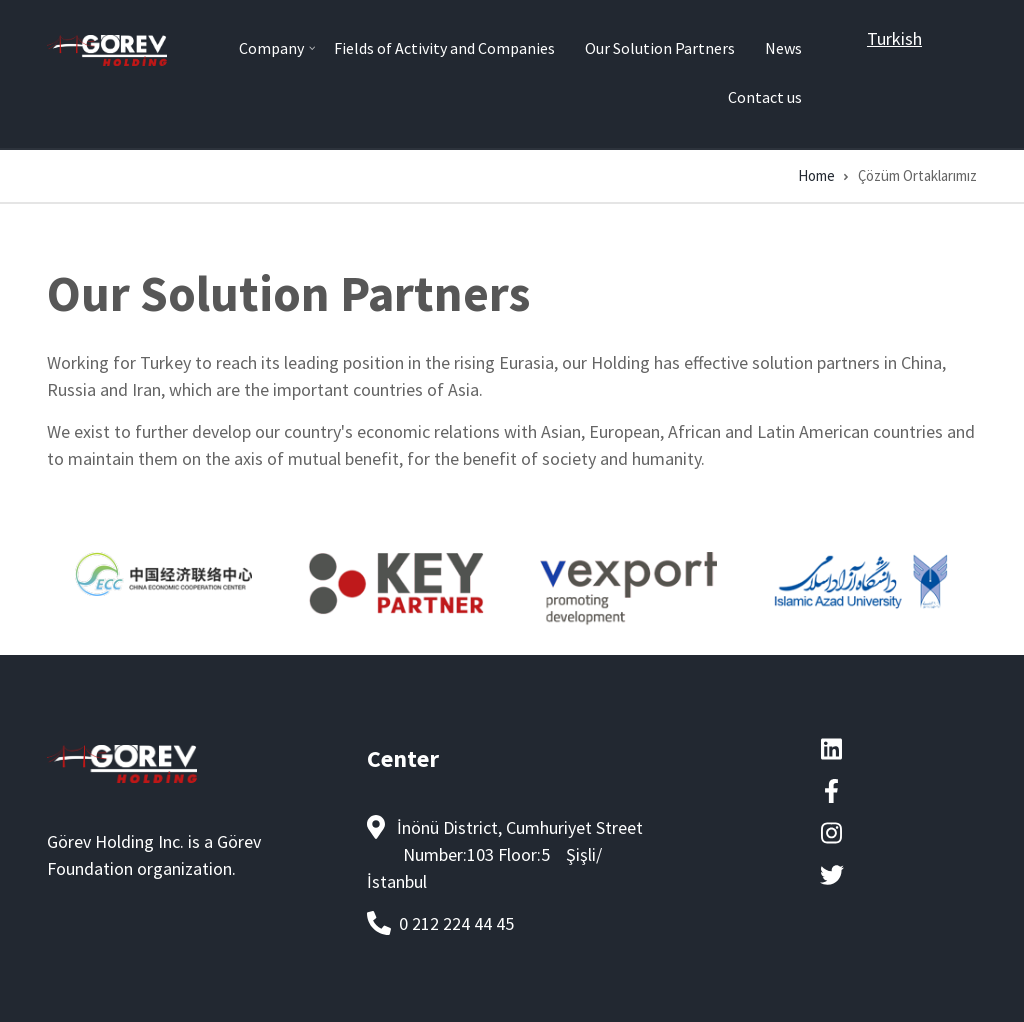  Describe the element at coordinates (783, 48) in the screenshot. I see `News` at that location.